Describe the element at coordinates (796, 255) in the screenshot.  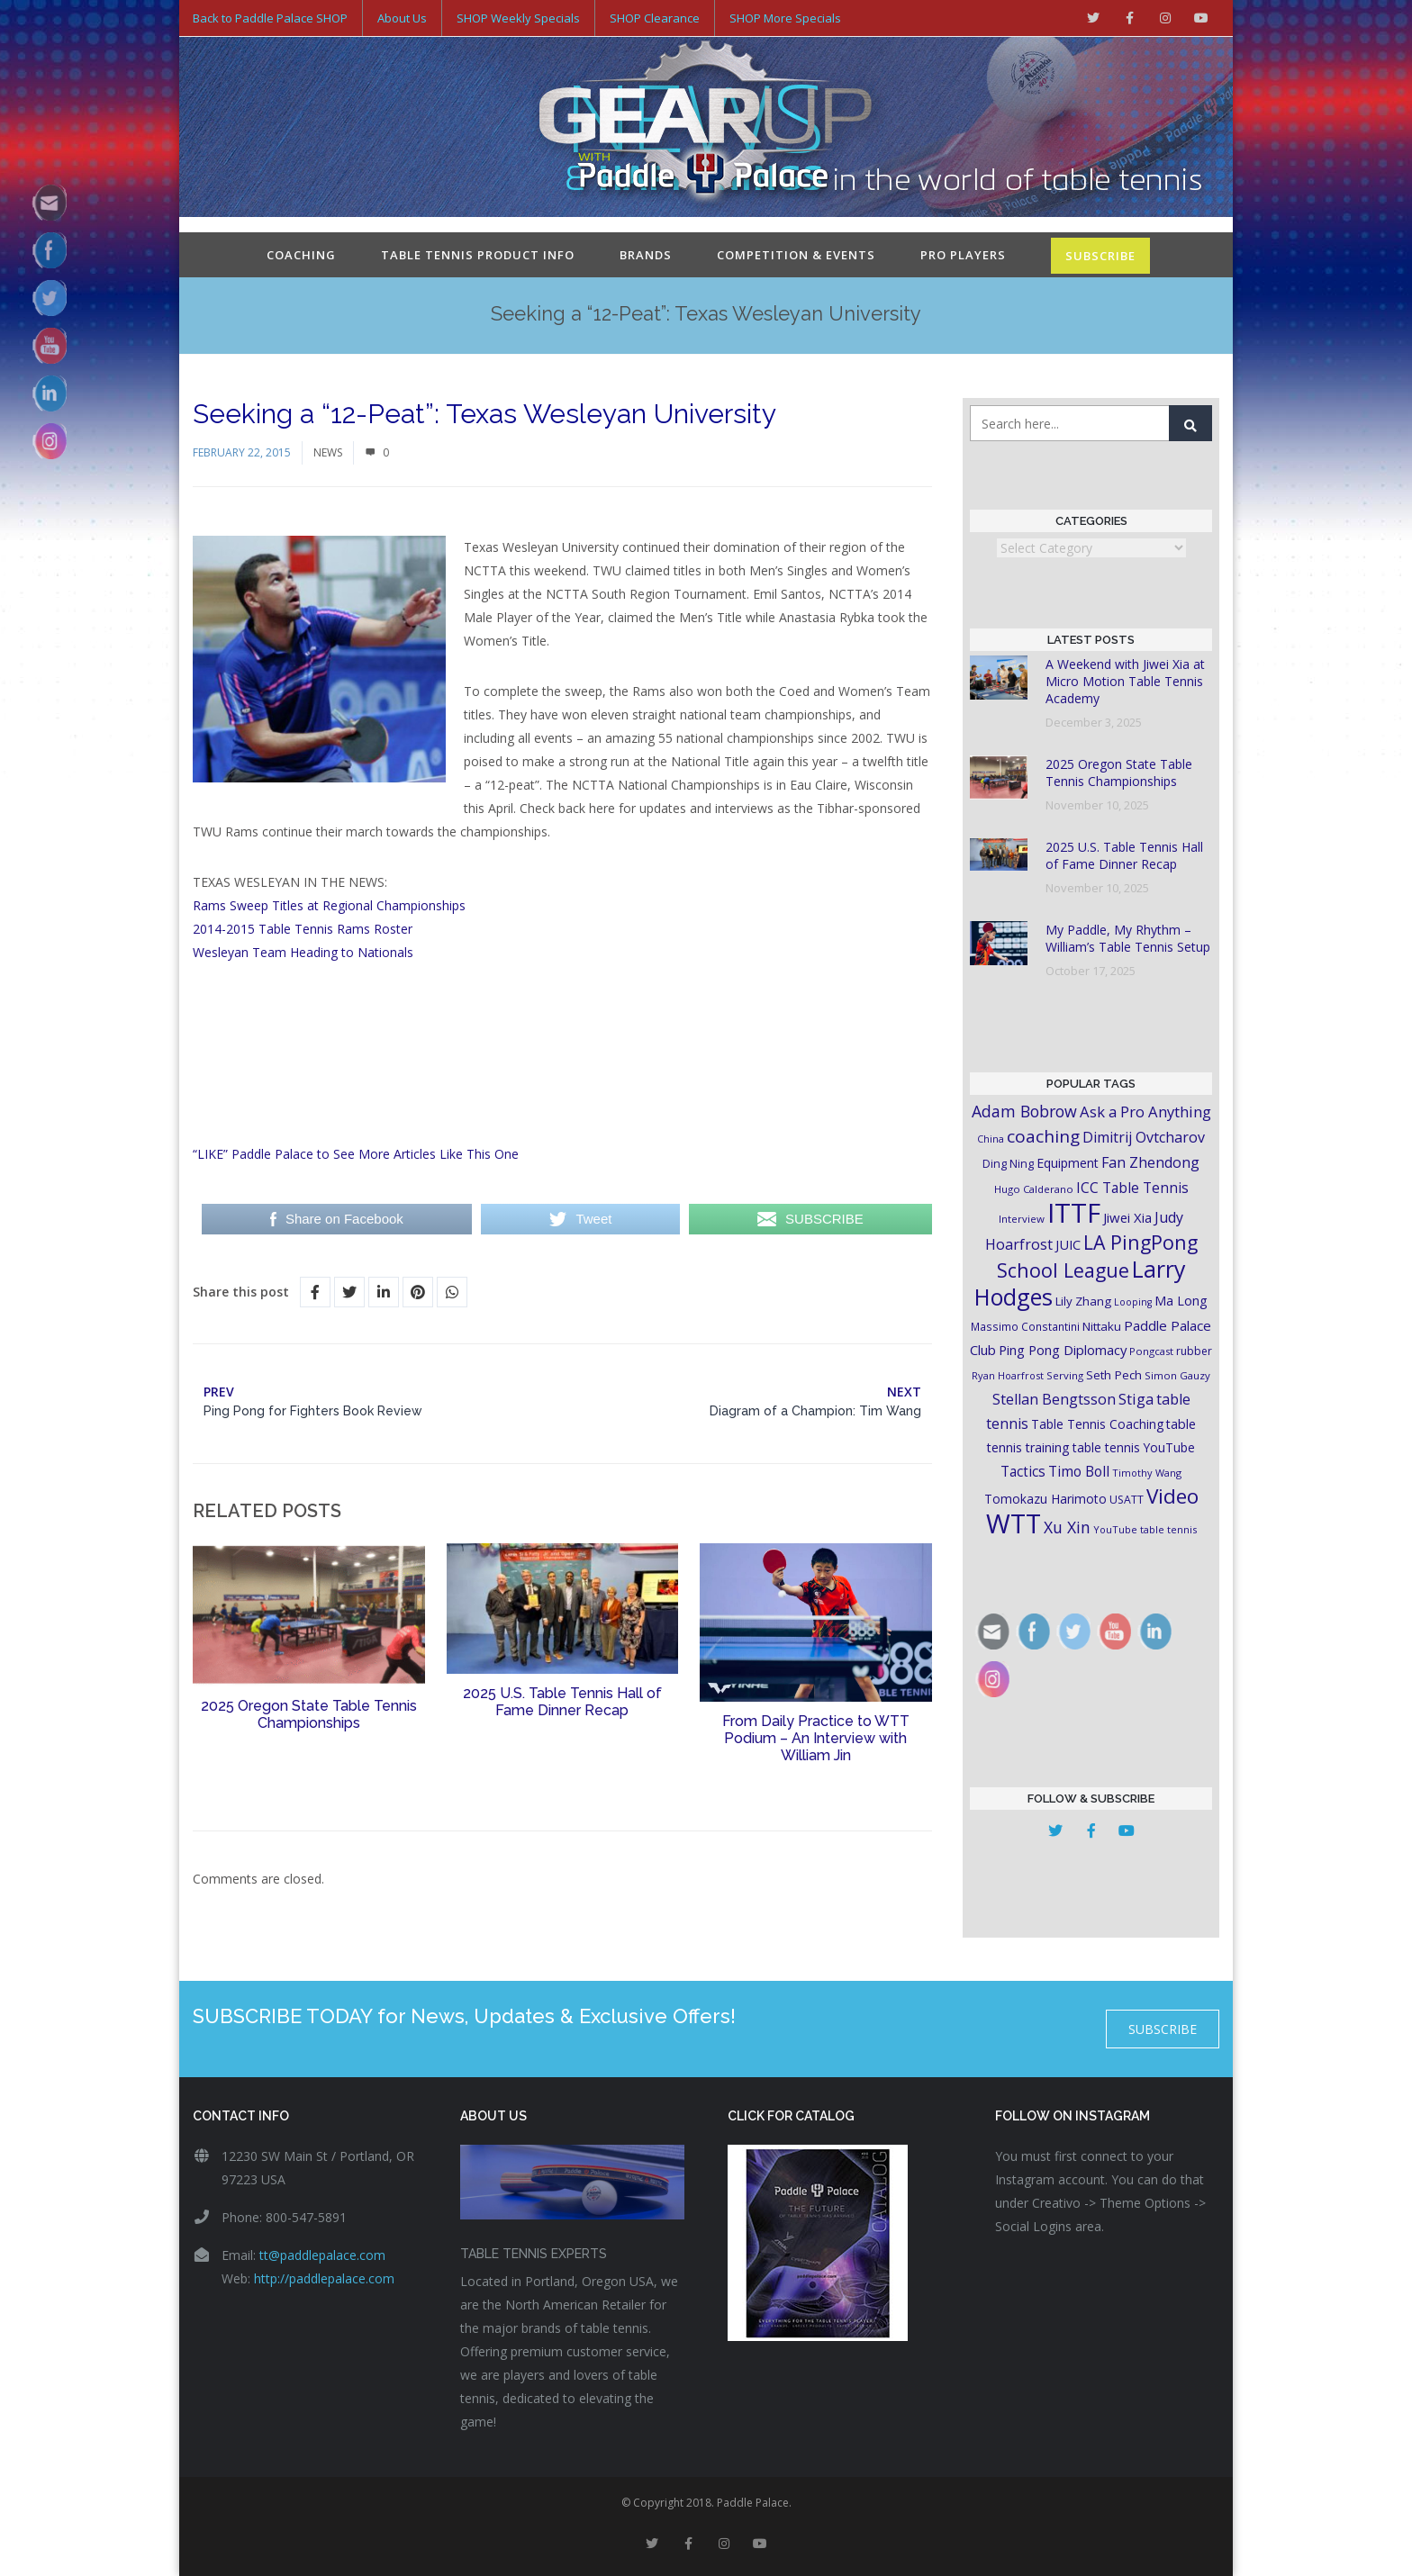
I see `Competition & Events` at that location.